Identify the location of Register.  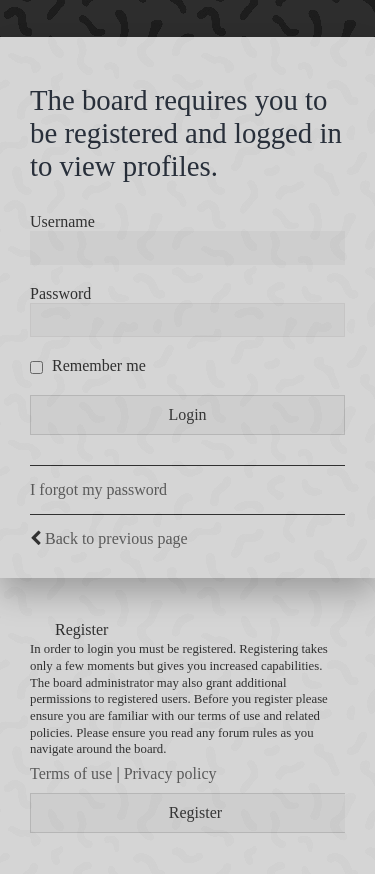
(195, 812).